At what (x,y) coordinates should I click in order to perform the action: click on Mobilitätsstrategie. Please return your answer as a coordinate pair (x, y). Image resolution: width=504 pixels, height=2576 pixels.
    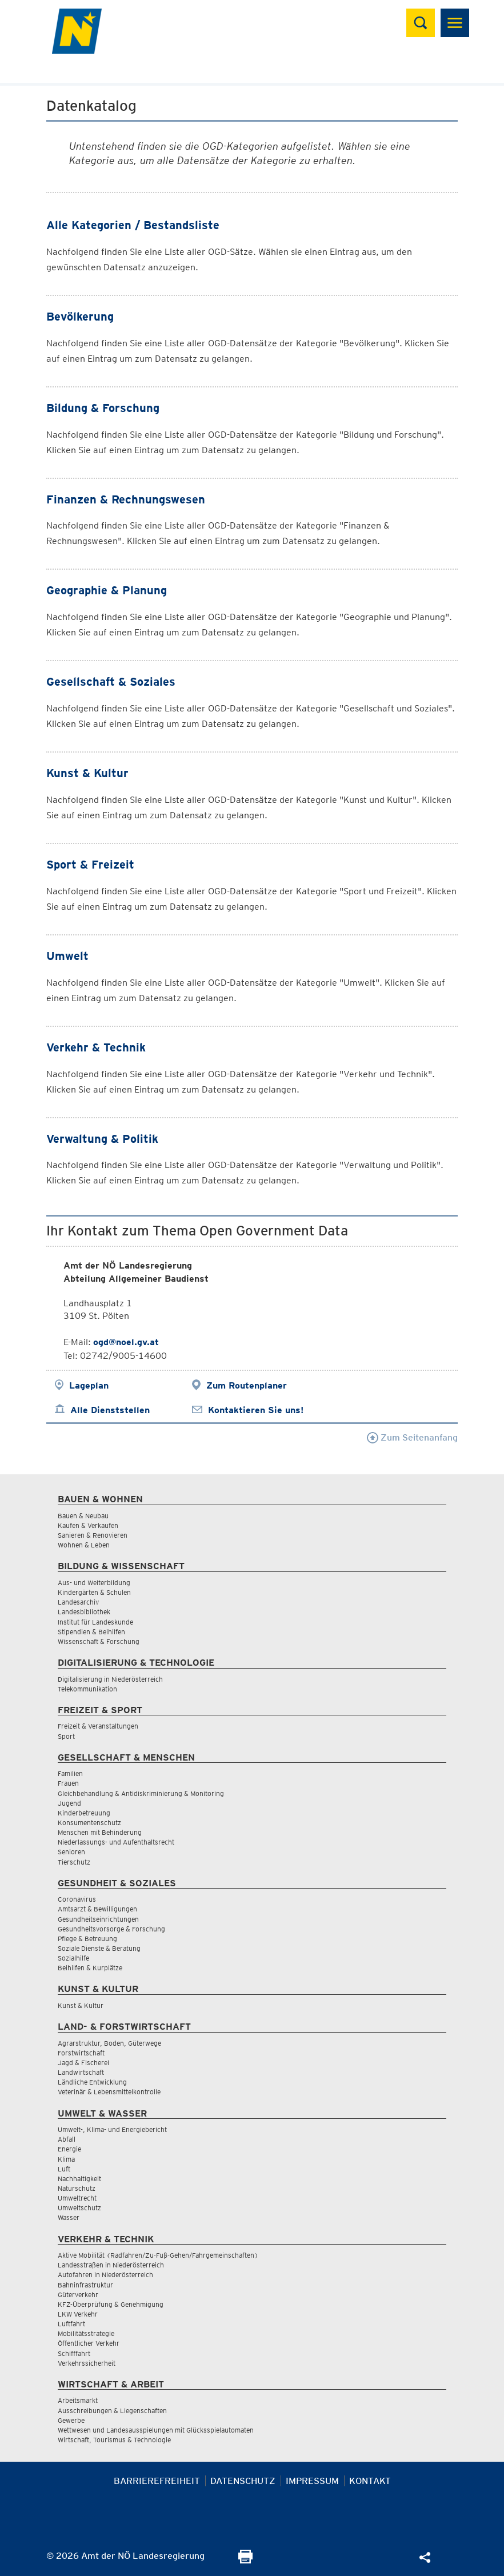
    Looking at the image, I should click on (86, 2333).